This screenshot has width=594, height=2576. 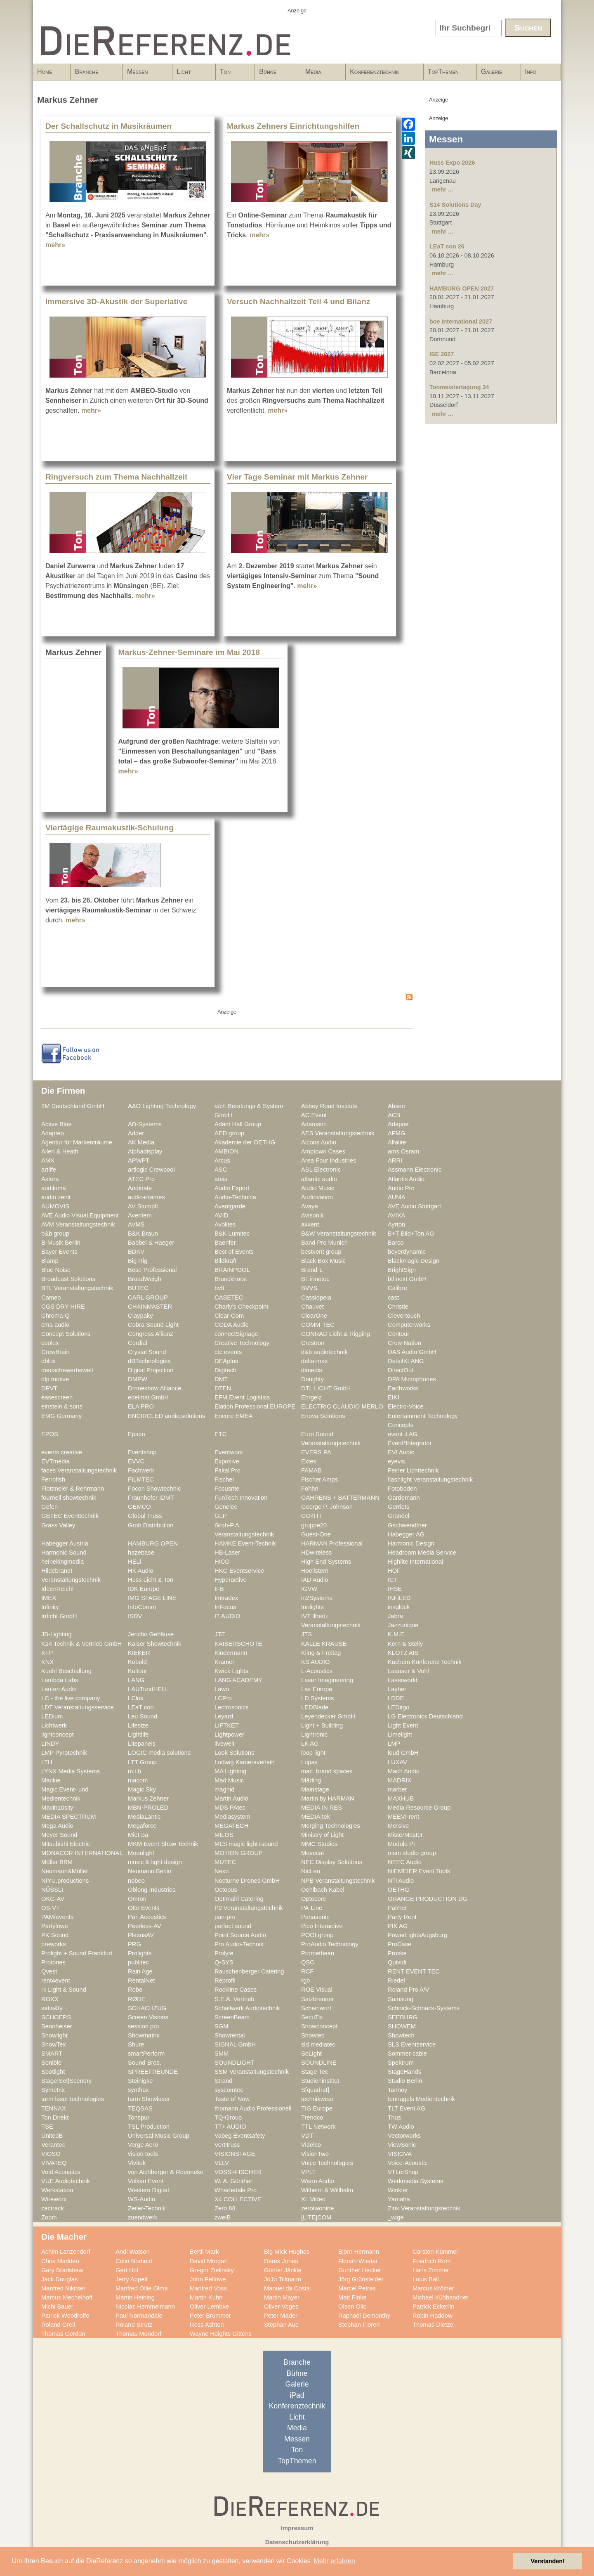 I want to click on Void Acoustics, so click(x=60, y=2172).